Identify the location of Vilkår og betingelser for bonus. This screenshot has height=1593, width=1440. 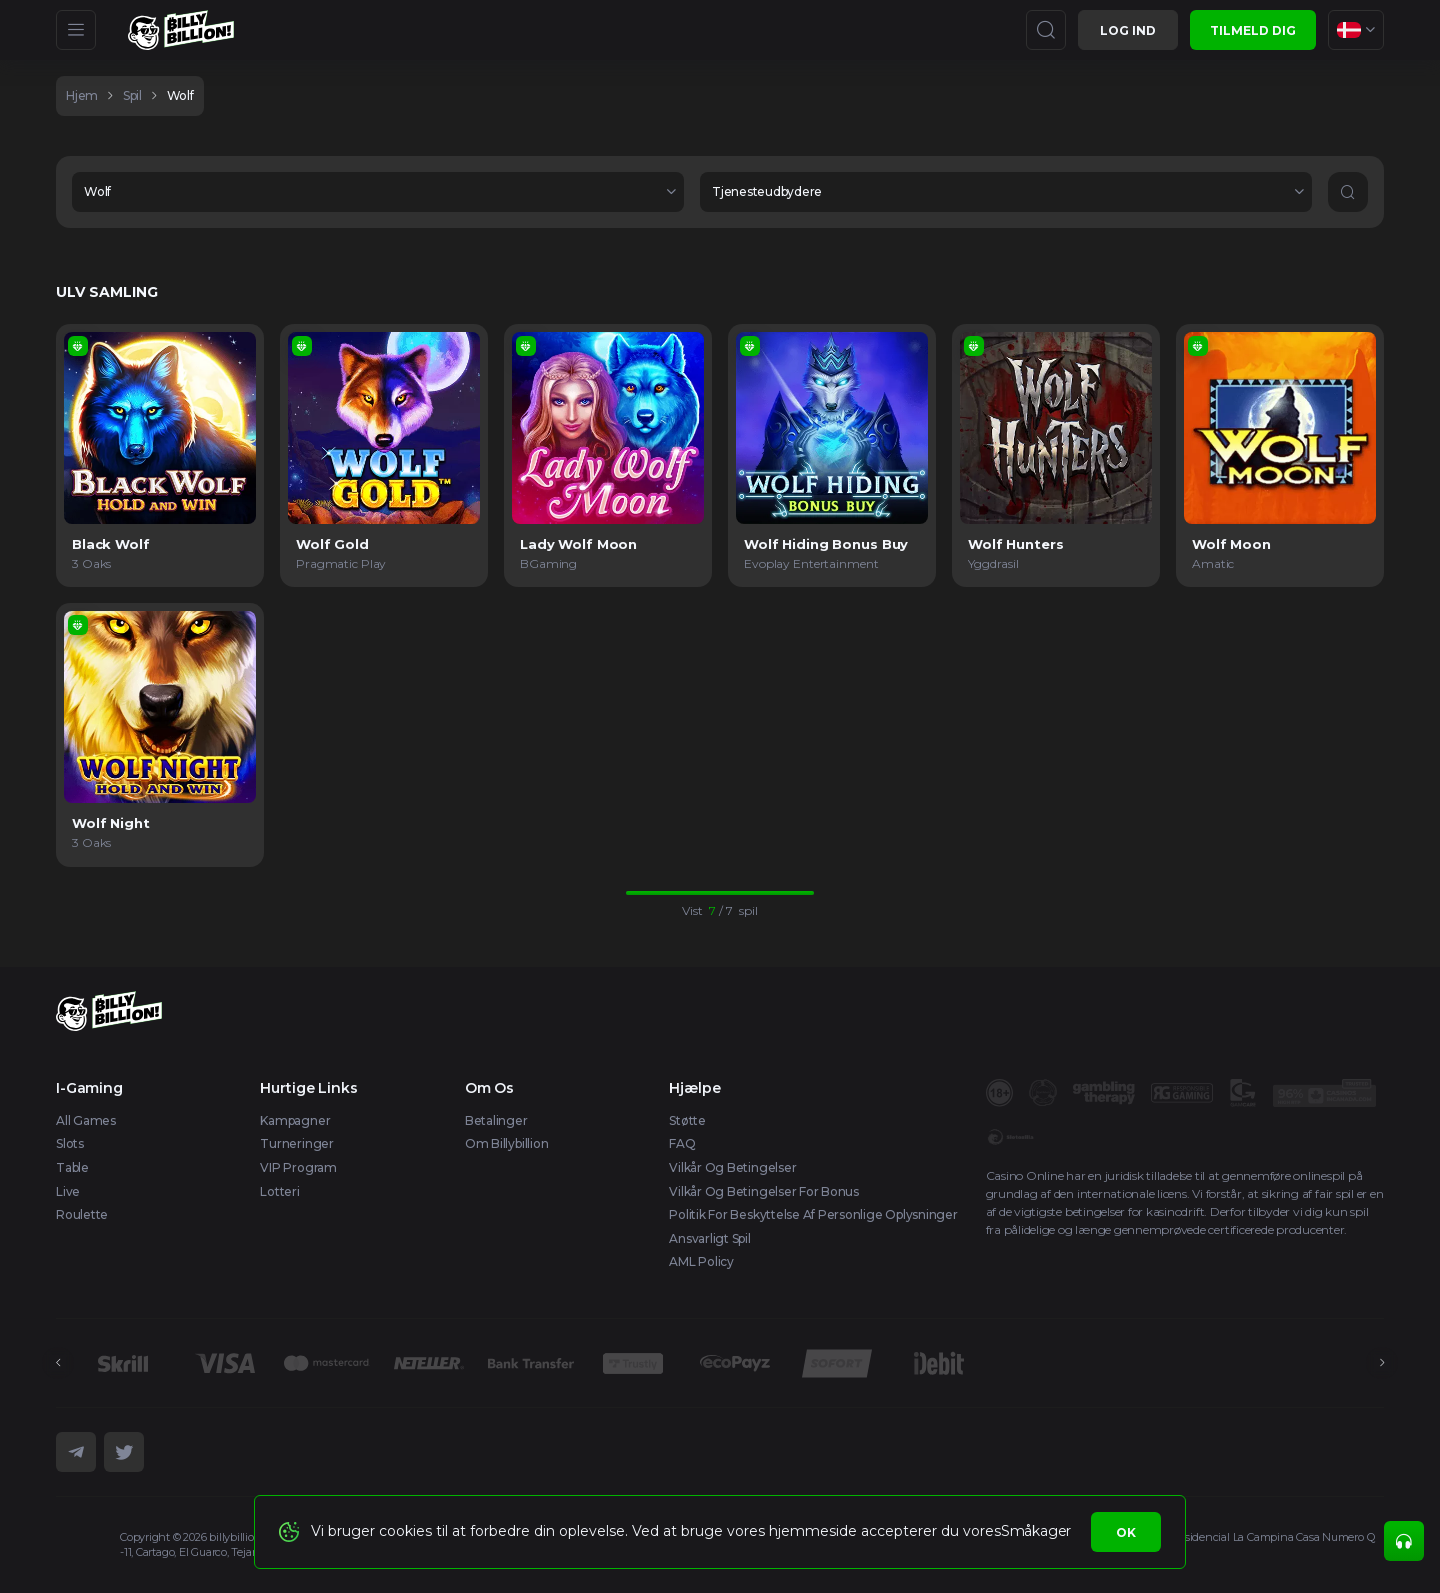
(764, 1191).